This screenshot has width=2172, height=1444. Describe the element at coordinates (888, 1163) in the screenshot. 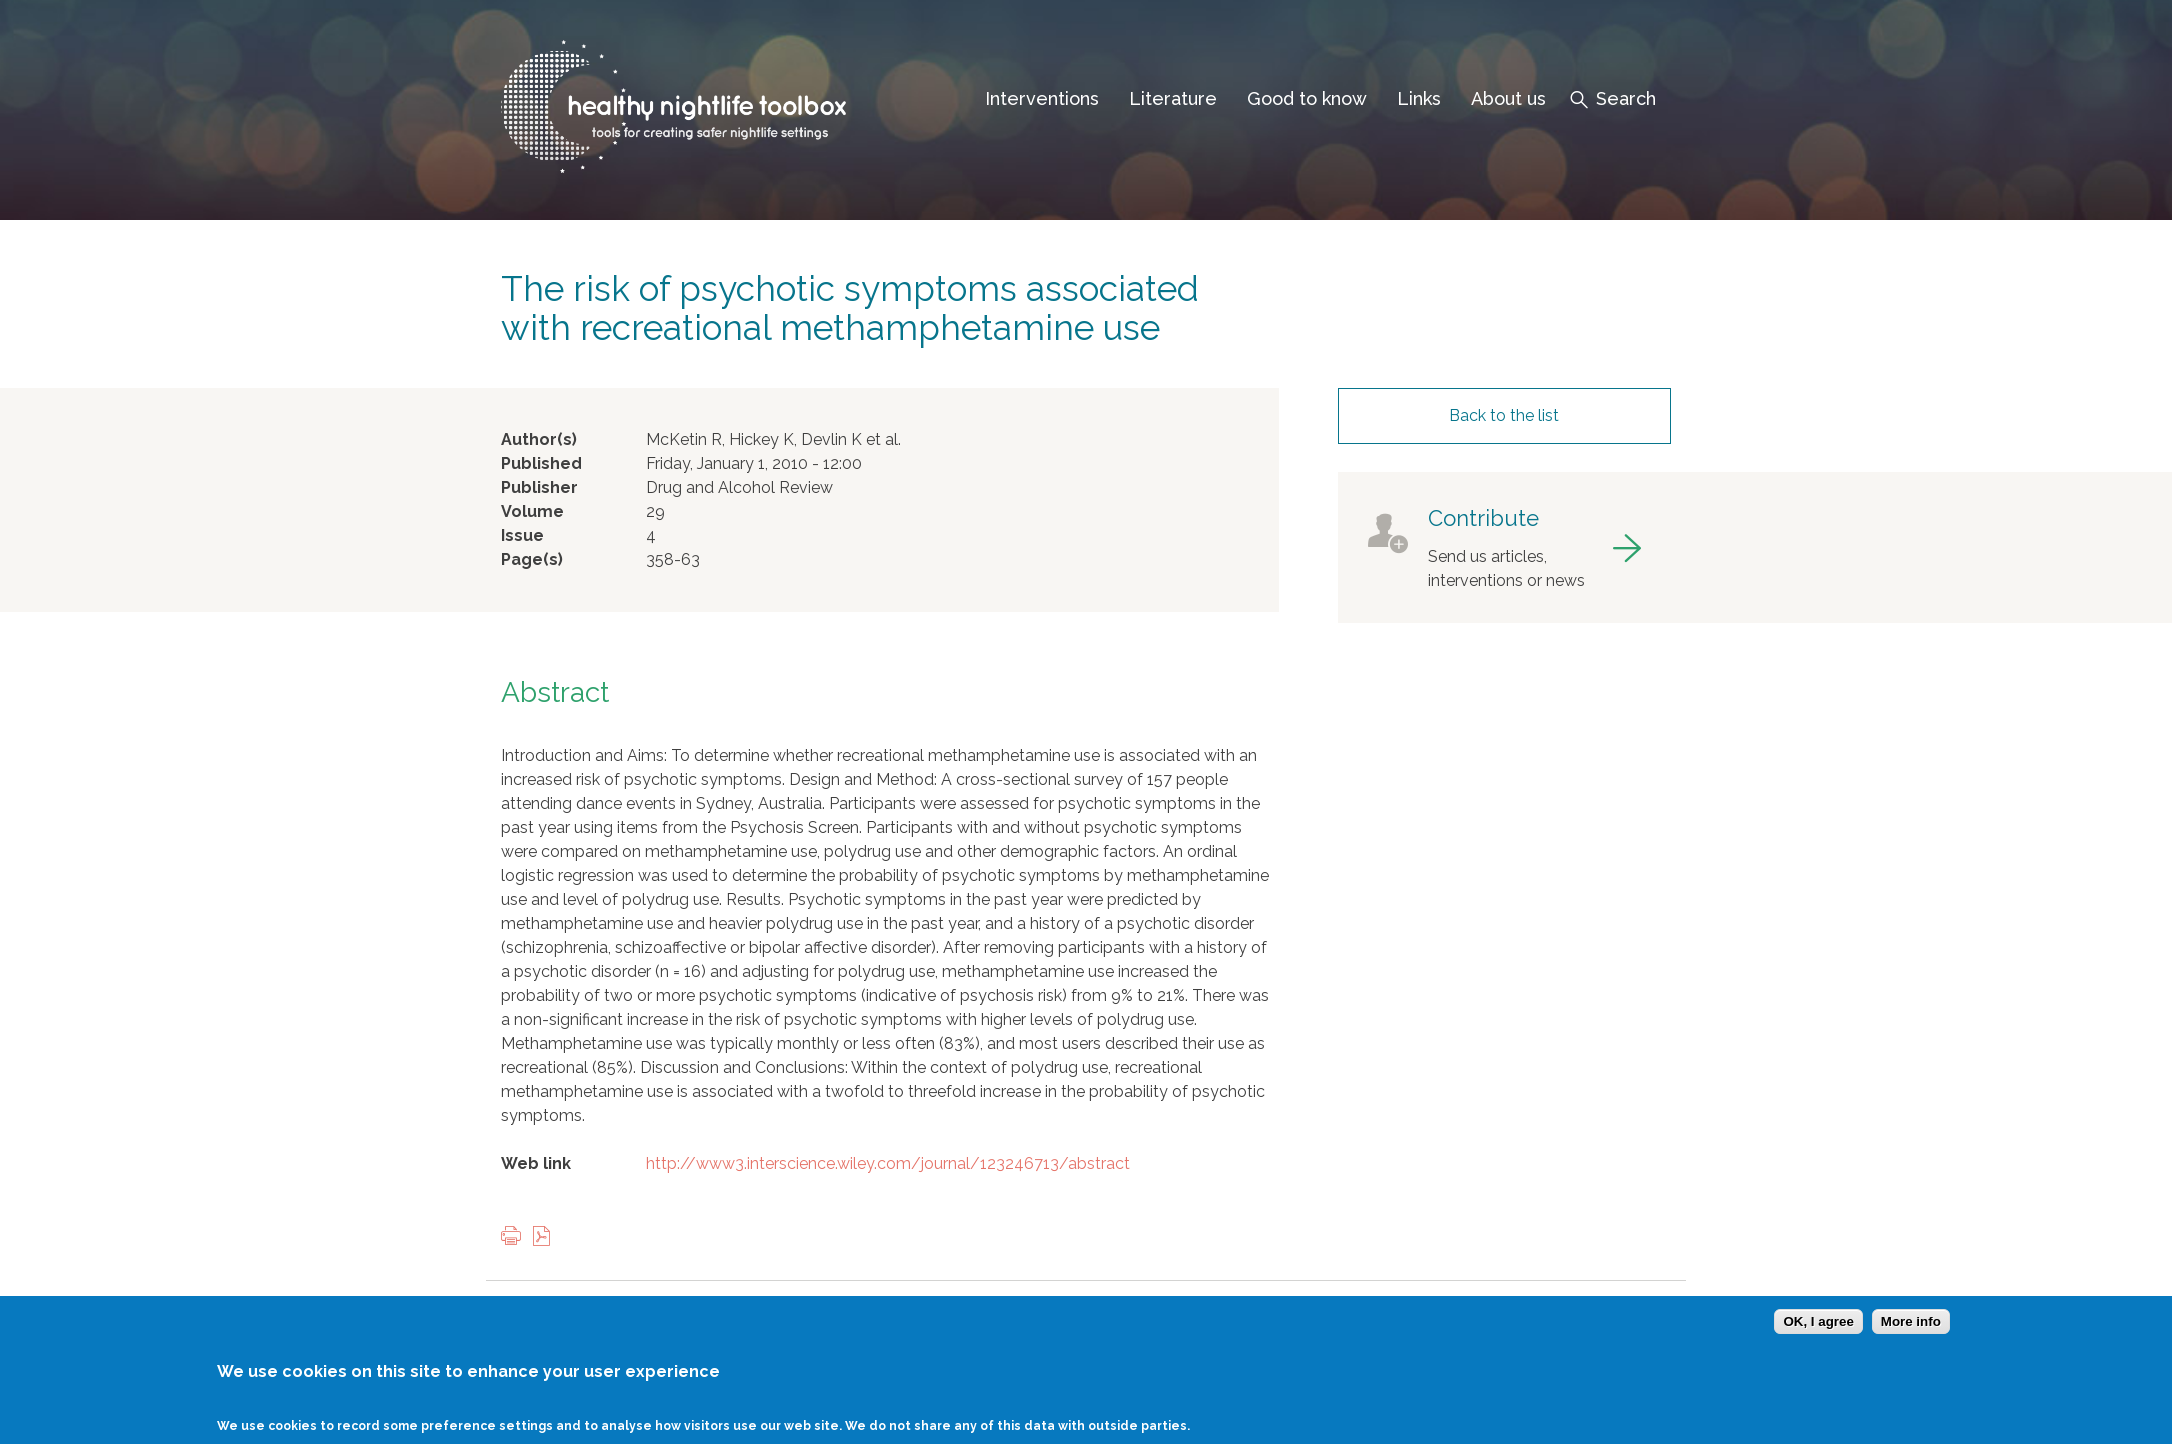

I see `http://www3.interscience.wiley.com/journal/123246713/abstract` at that location.